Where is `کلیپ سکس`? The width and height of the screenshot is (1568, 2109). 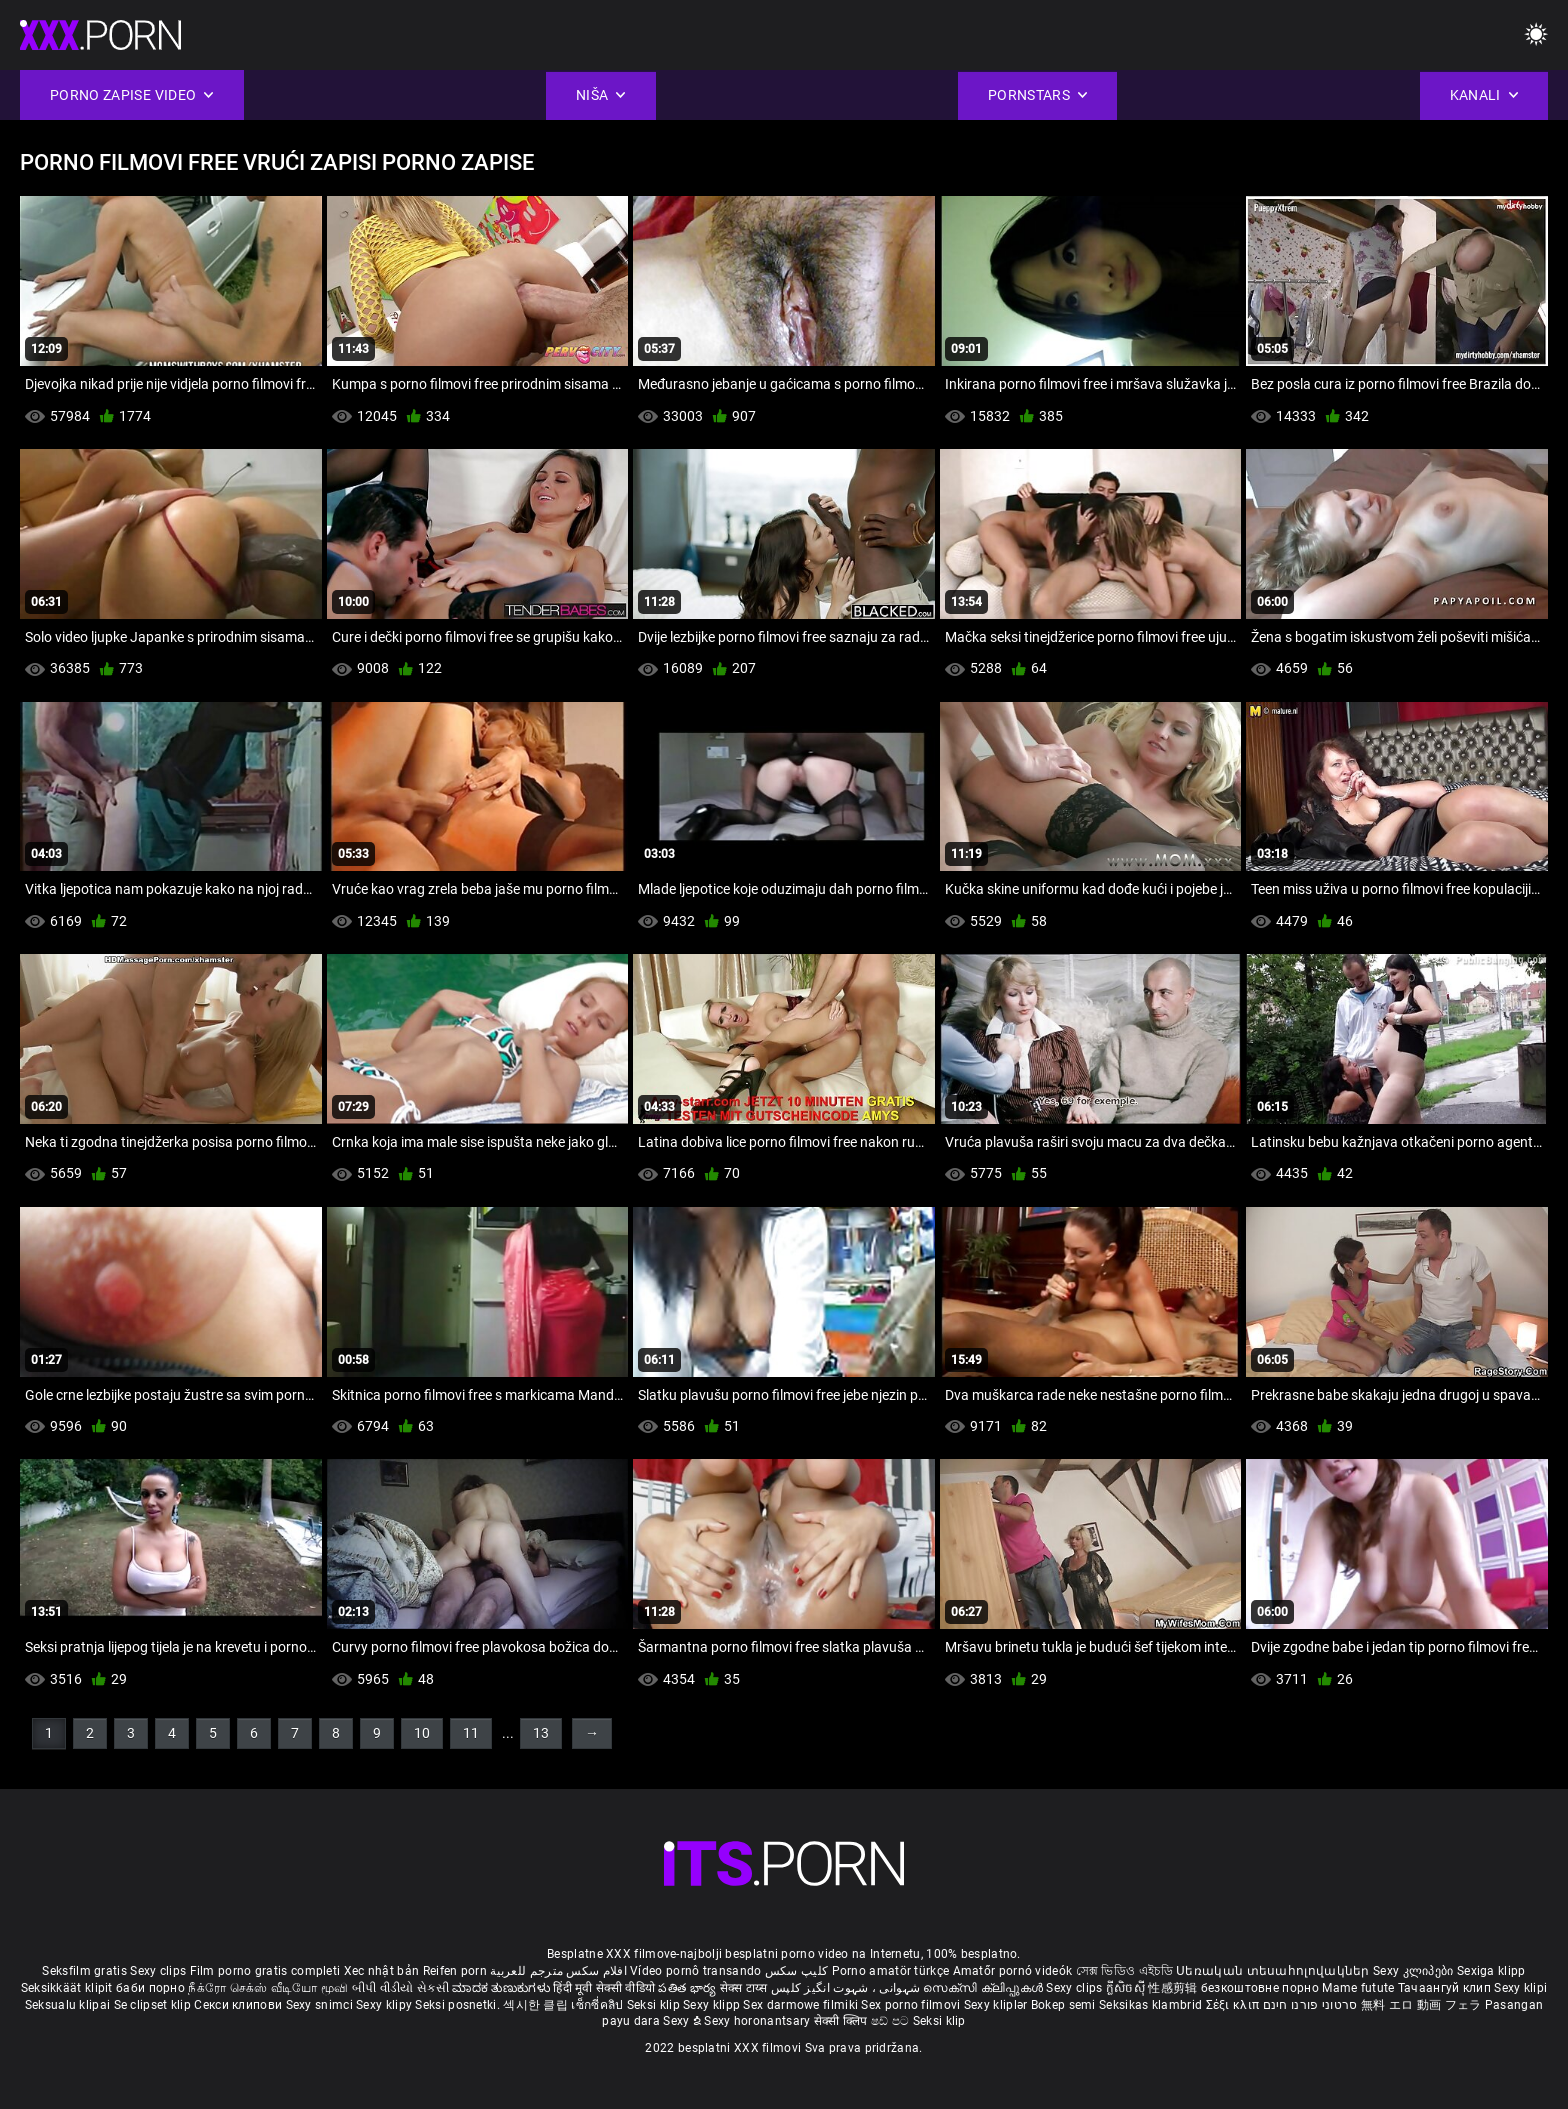
کلیپ سکس is located at coordinates (796, 1971).